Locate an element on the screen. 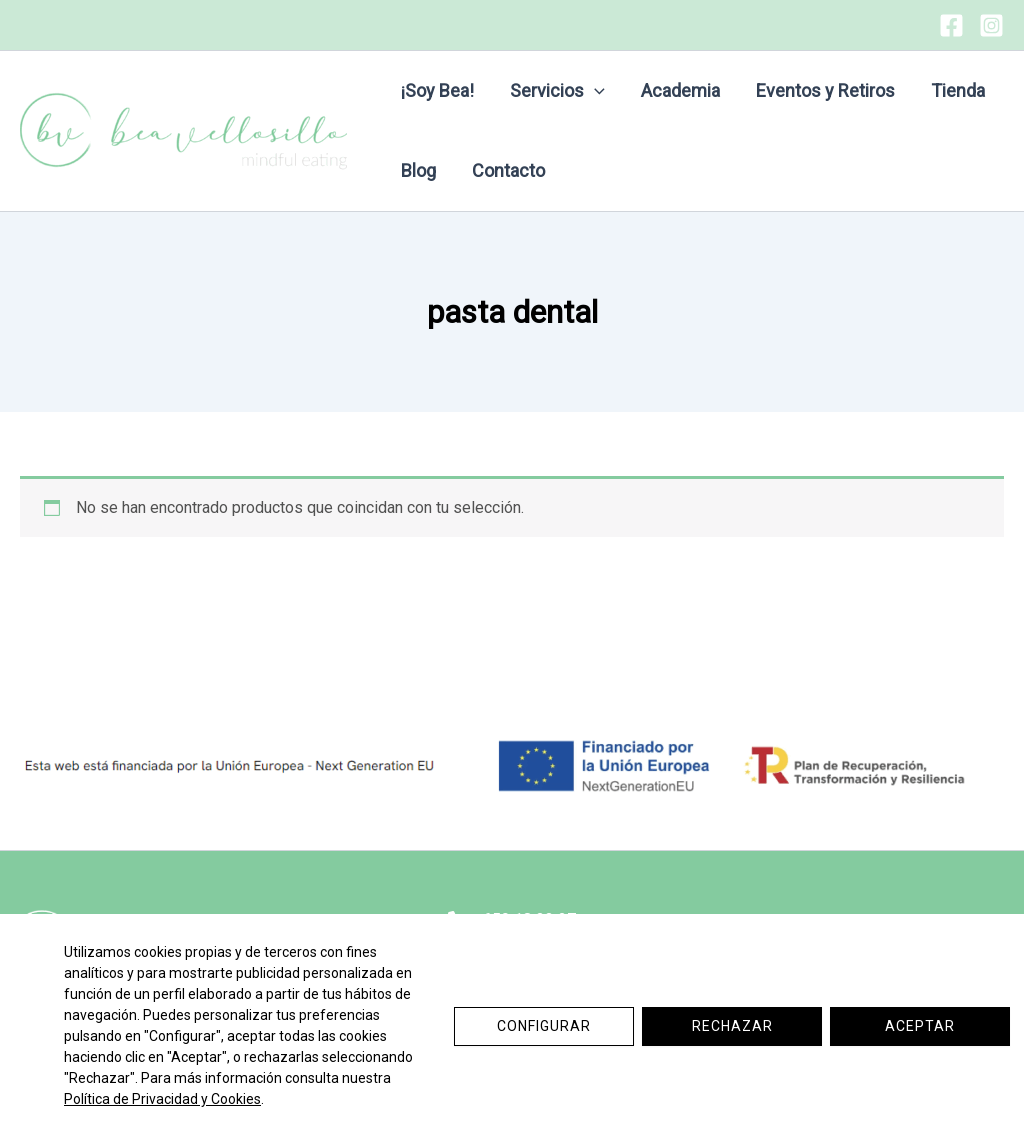  Rechazar is located at coordinates (732, 1026).